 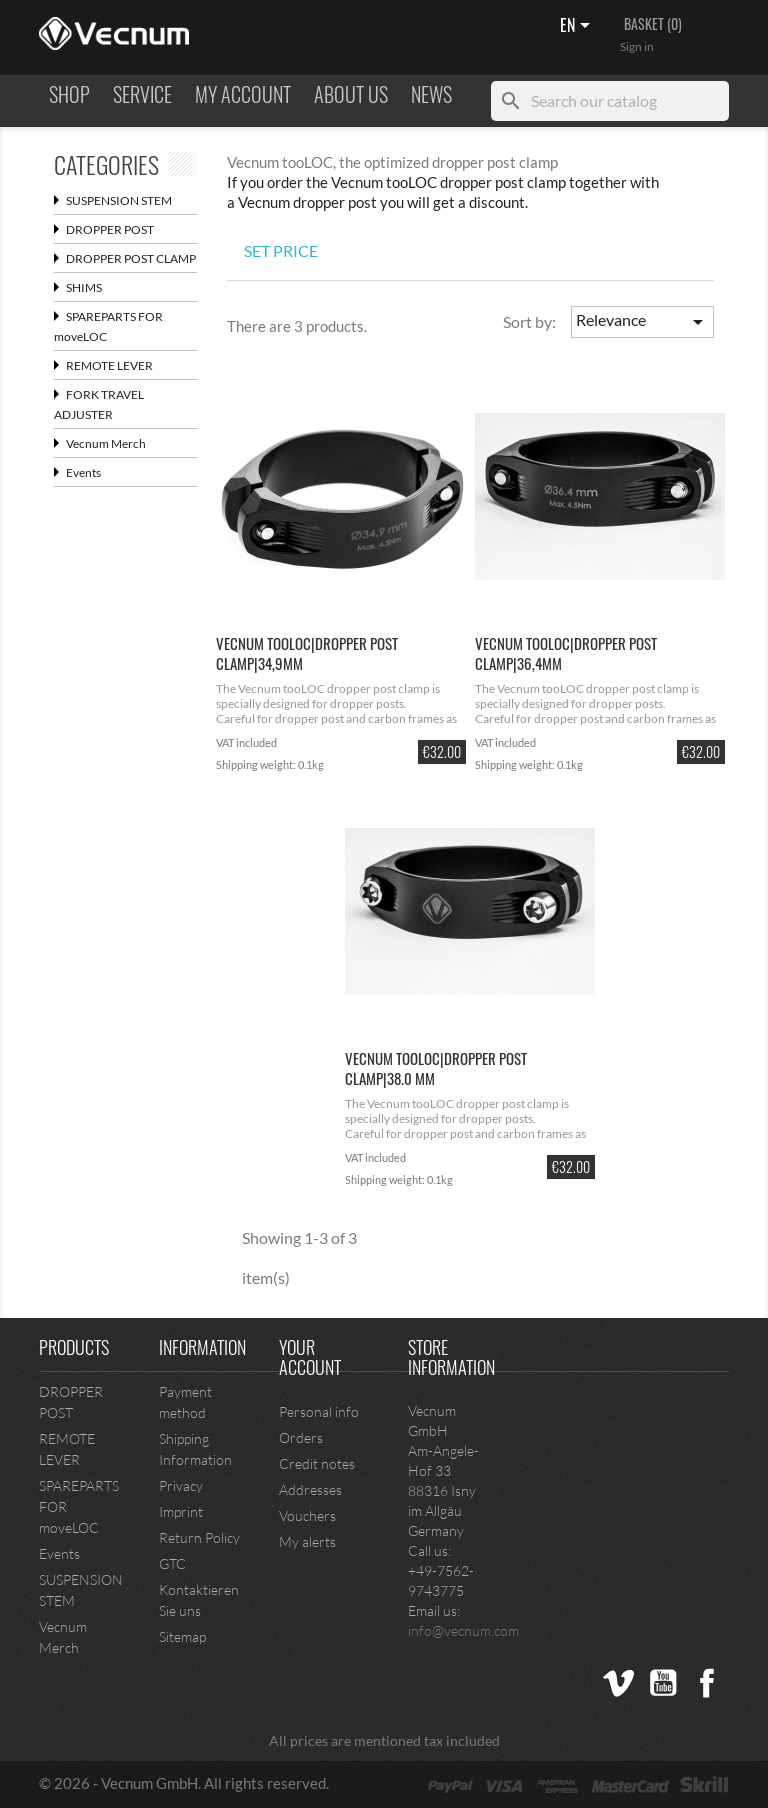 I want to click on Vimeo, so click(x=619, y=1683).